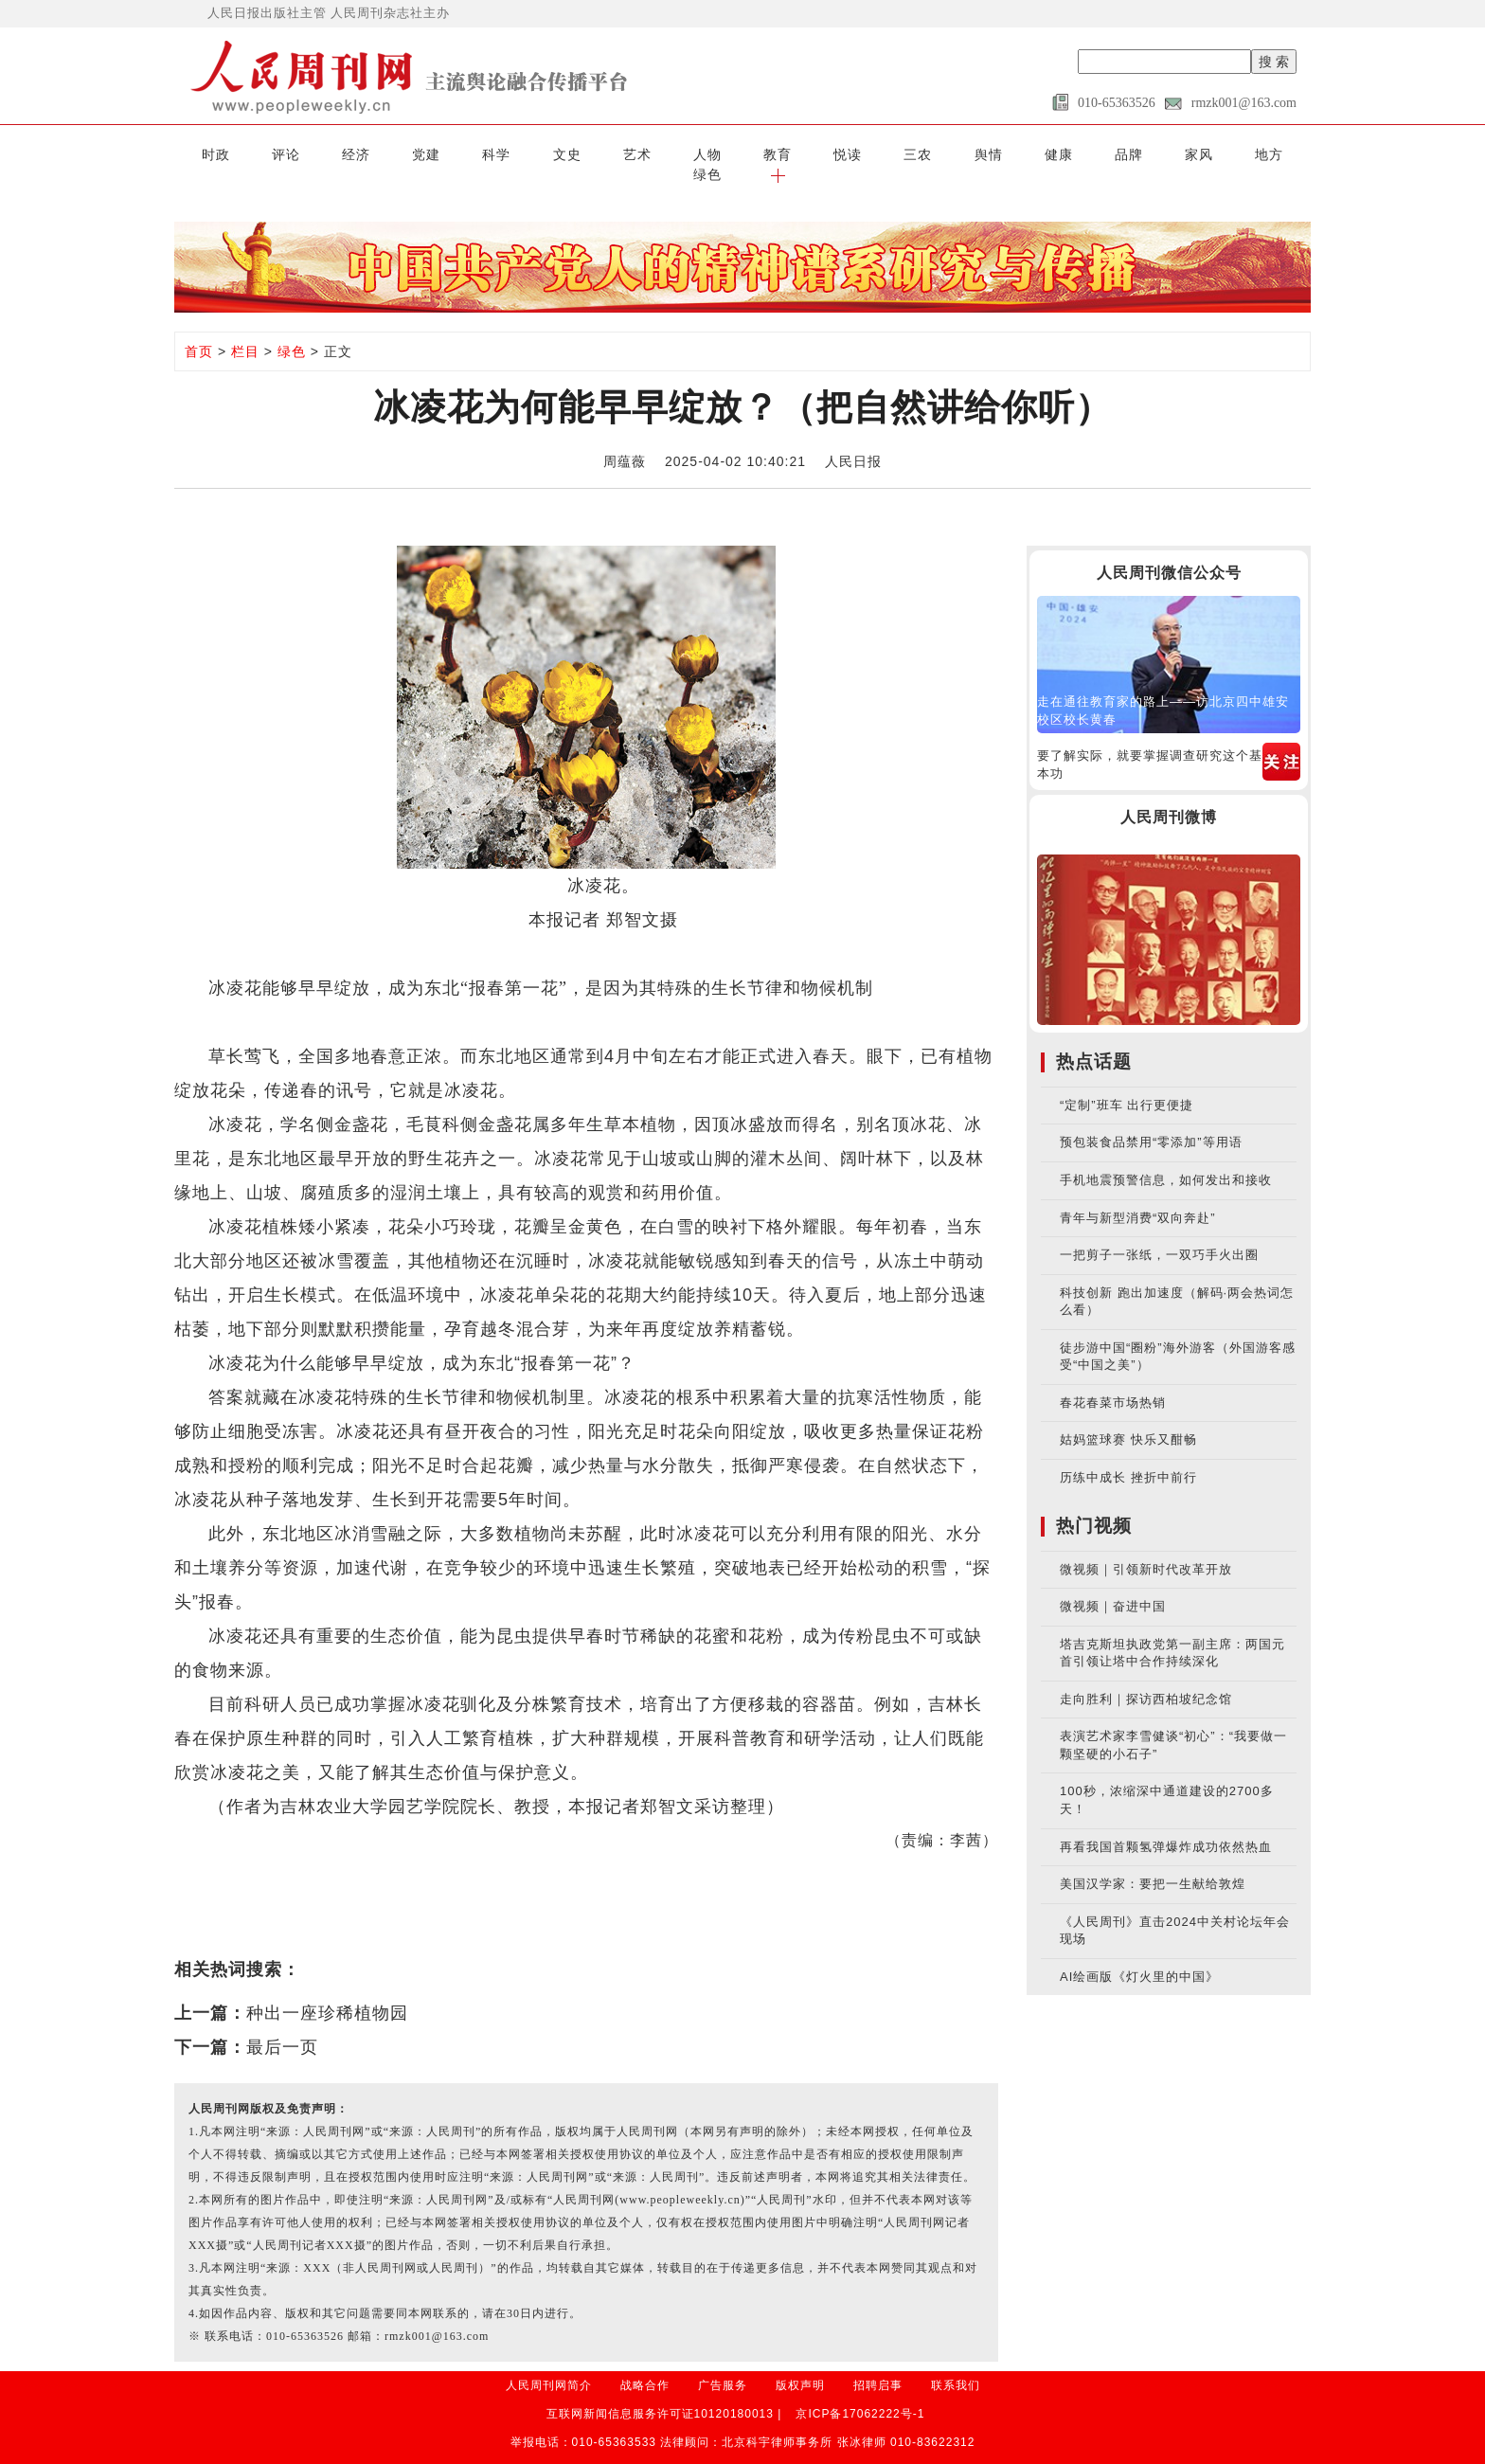  Describe the element at coordinates (199, 330) in the screenshot. I see `首页` at that location.